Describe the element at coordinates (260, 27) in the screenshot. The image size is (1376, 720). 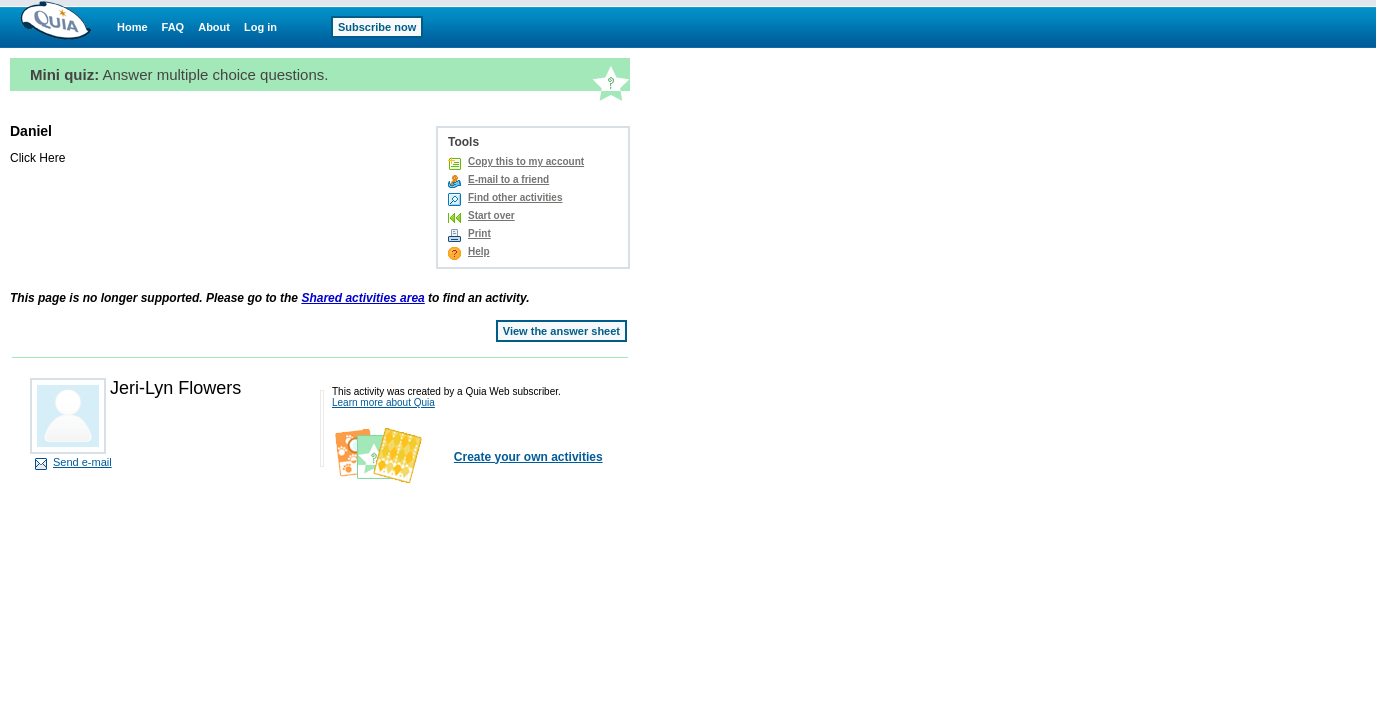
I see `Log in` at that location.